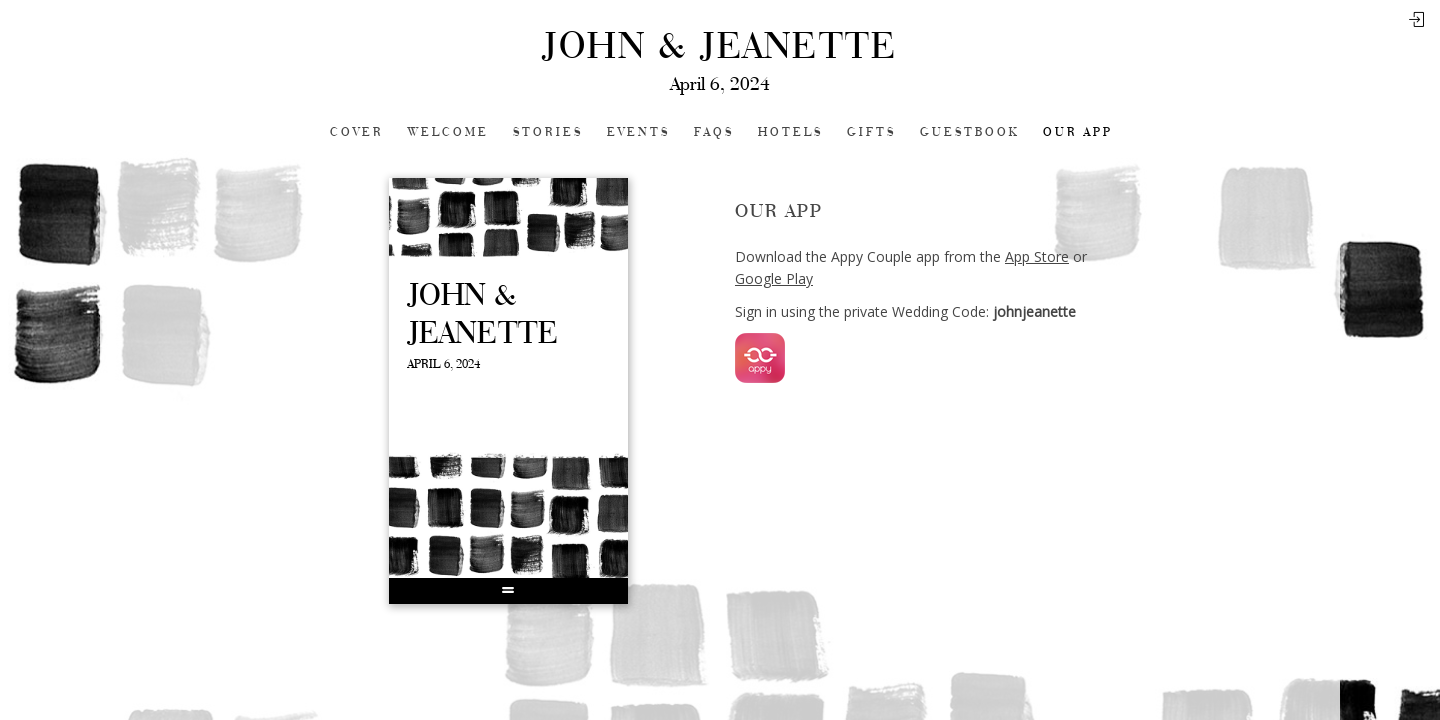  I want to click on App Store, so click(1037, 256).